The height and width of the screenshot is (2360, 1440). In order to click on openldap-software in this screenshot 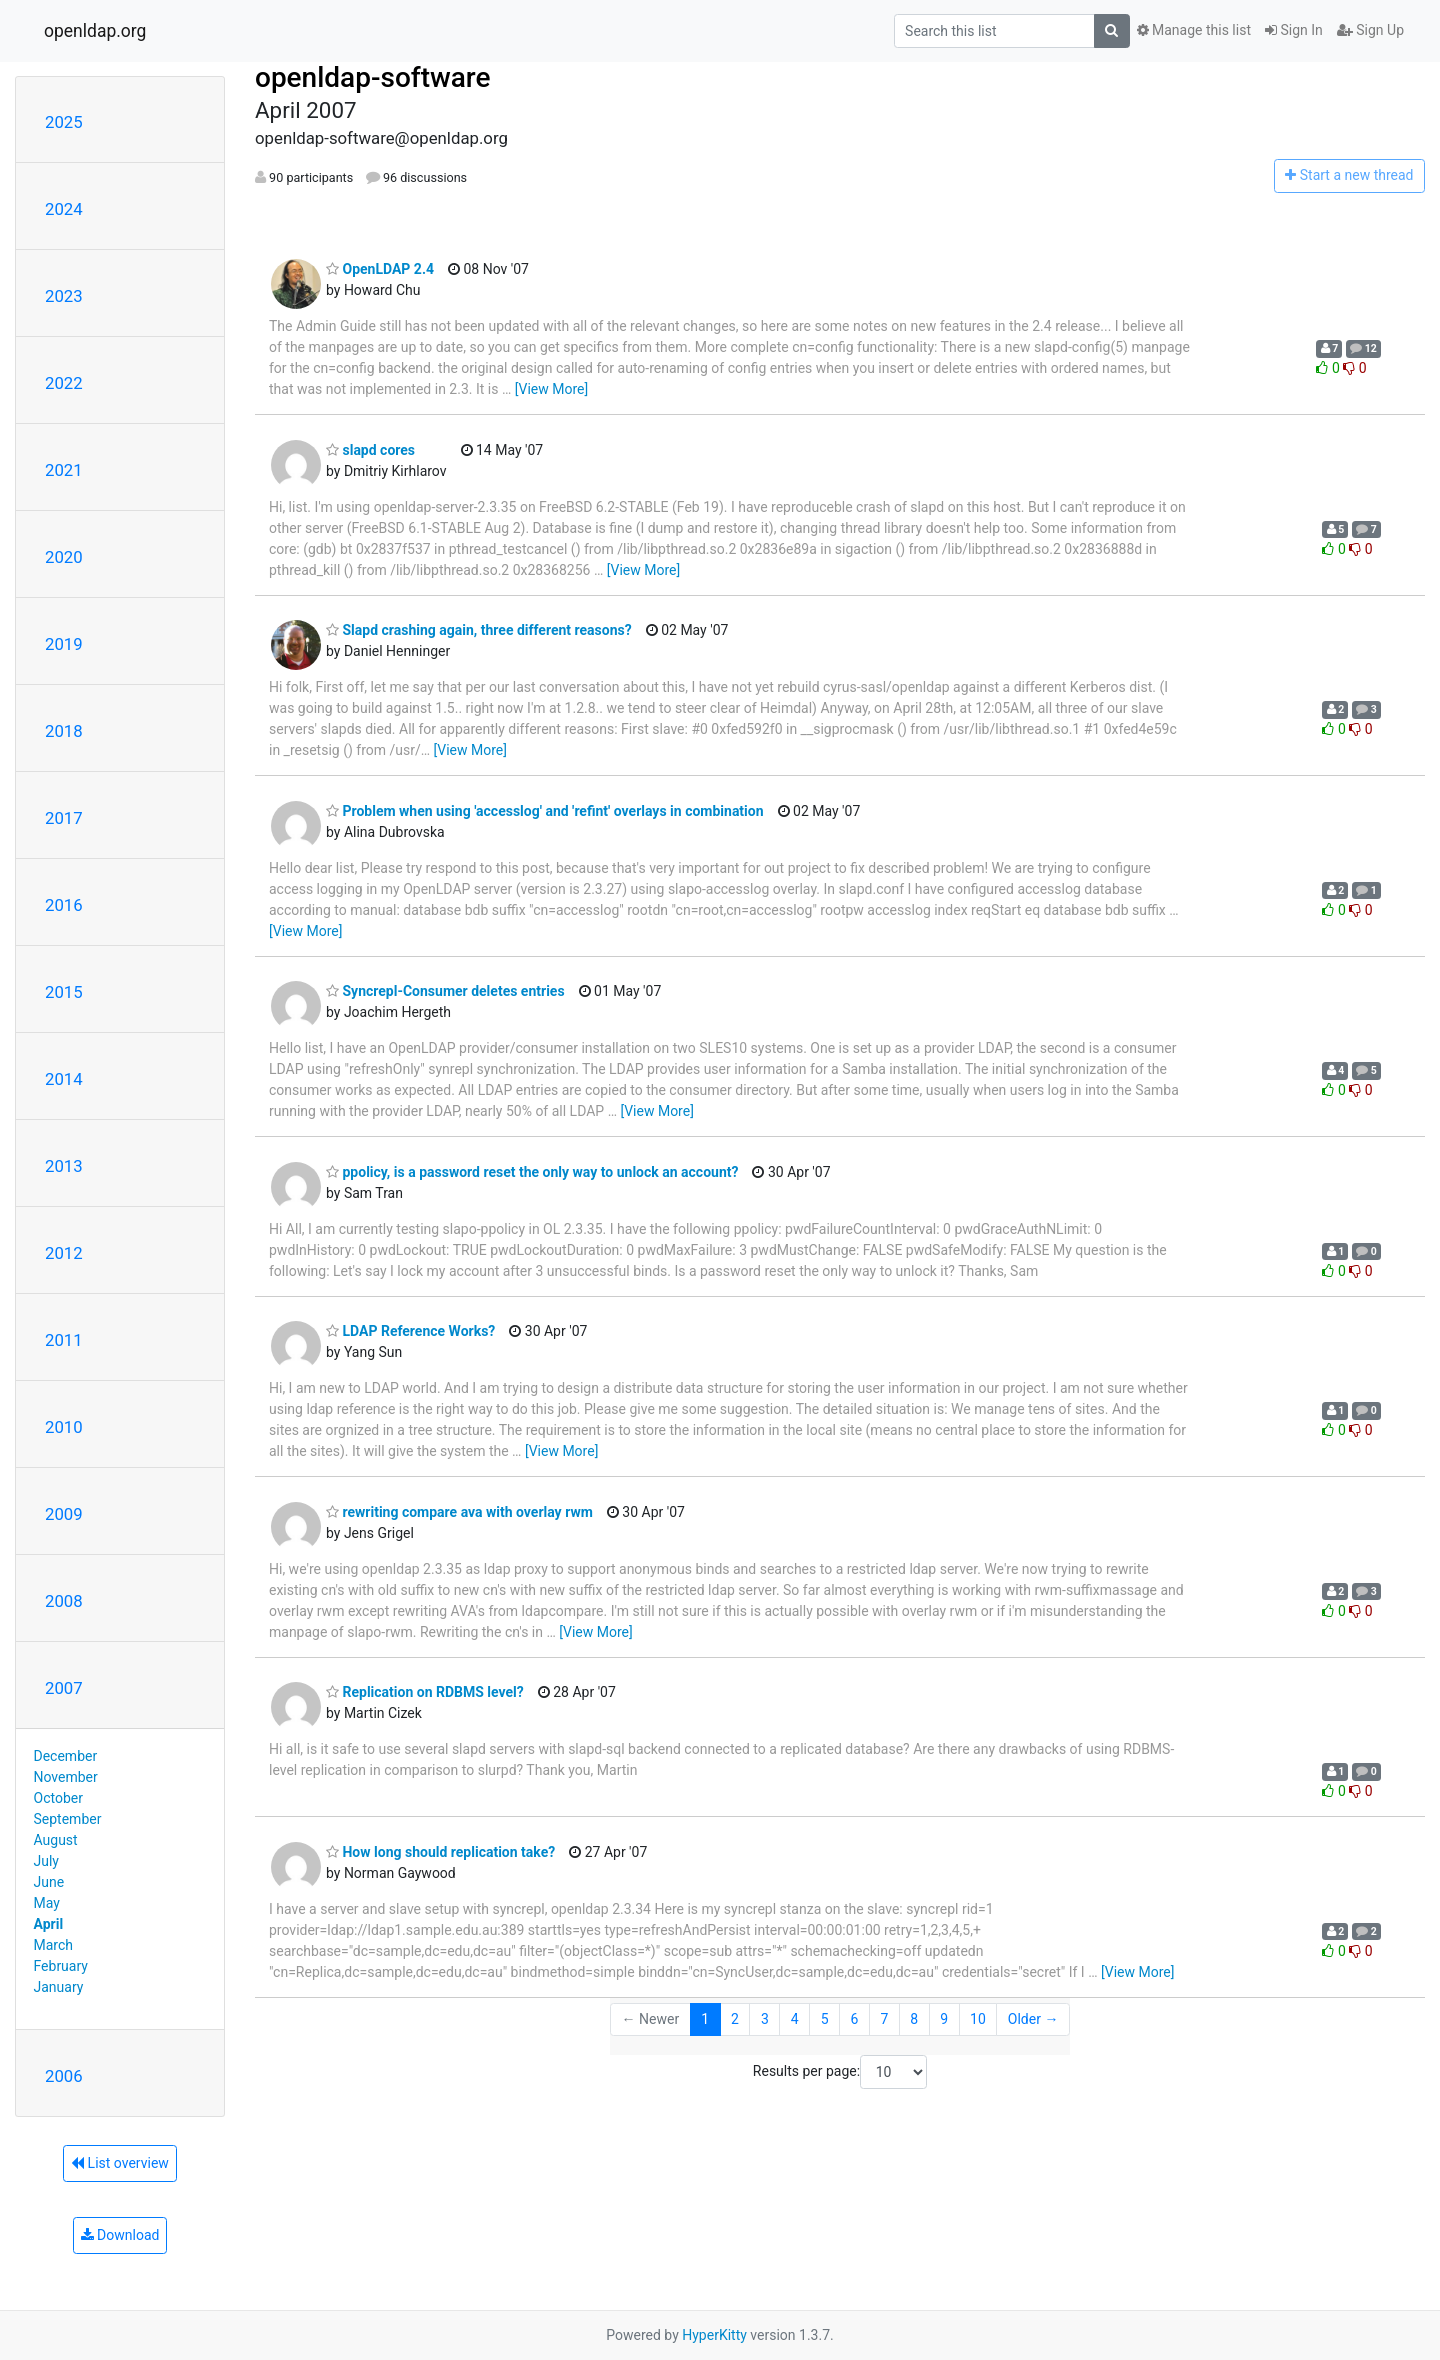, I will do `click(372, 77)`.